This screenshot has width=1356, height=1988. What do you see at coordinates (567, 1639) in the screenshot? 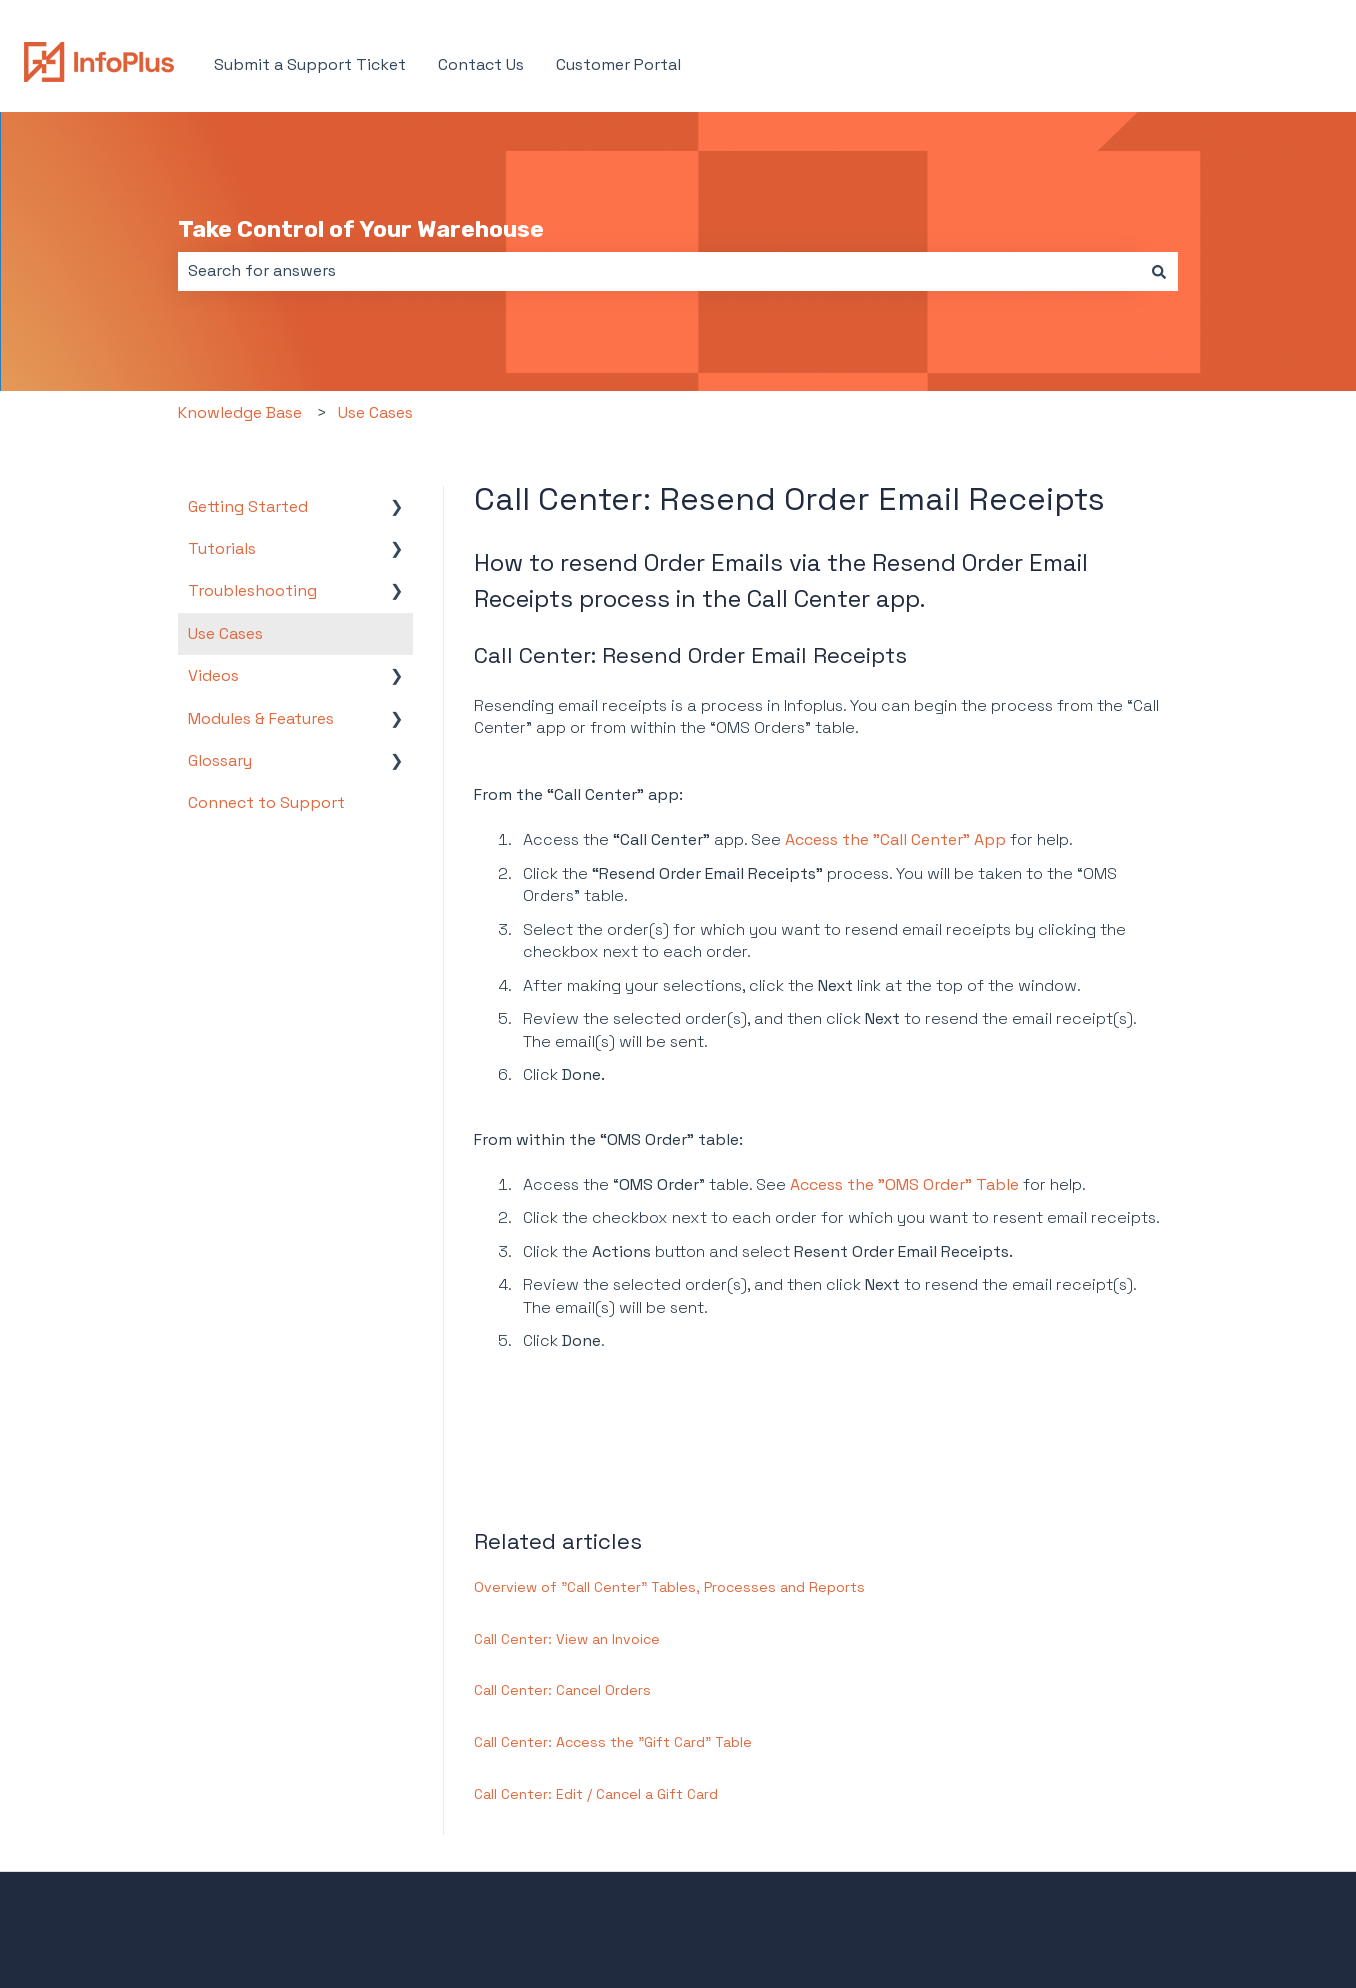
I see `Call Center: View an Invoice` at bounding box center [567, 1639].